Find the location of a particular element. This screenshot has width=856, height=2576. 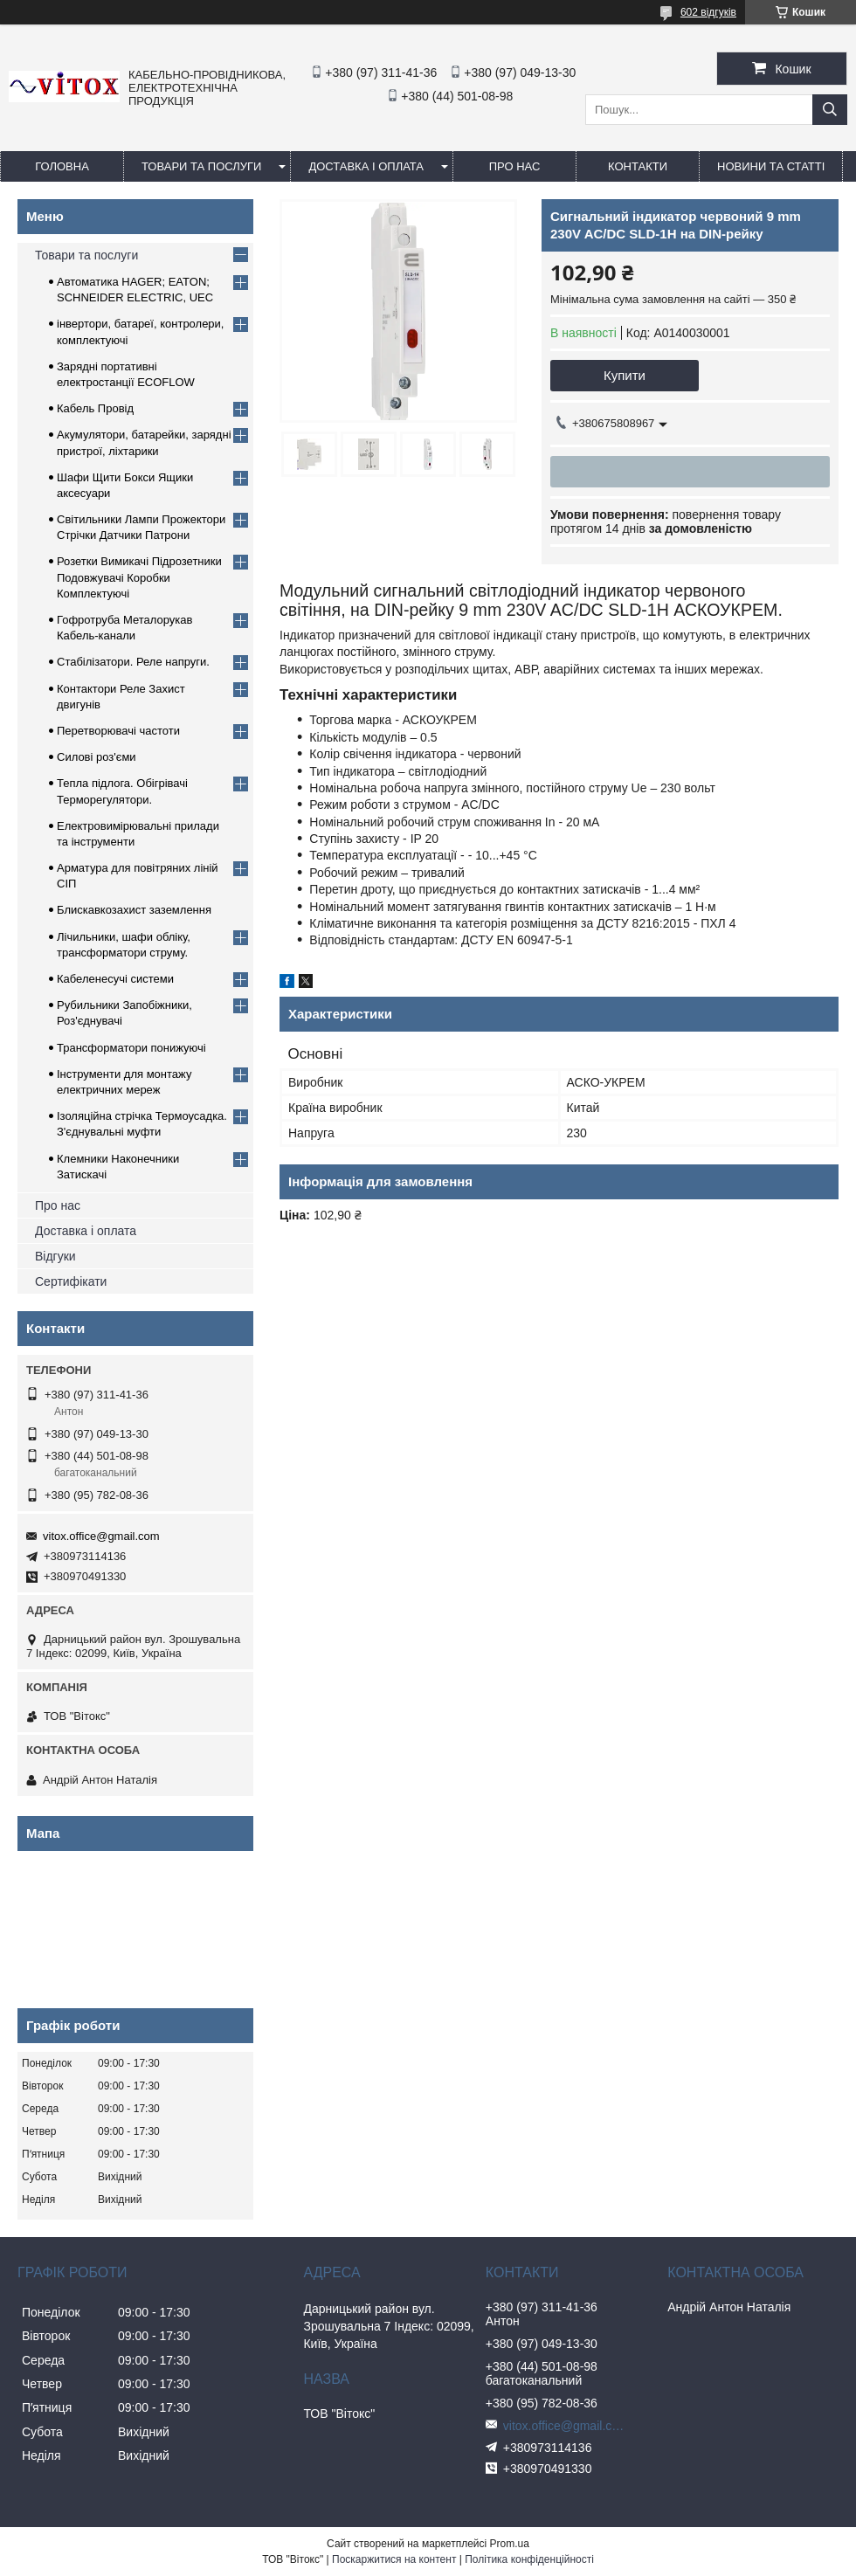

Силові роз'єми is located at coordinates (96, 756).